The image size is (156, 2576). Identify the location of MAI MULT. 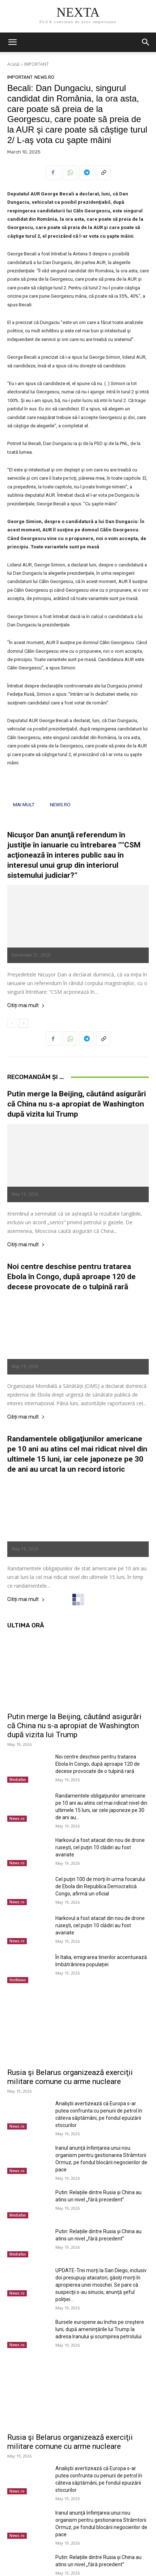
(23, 804).